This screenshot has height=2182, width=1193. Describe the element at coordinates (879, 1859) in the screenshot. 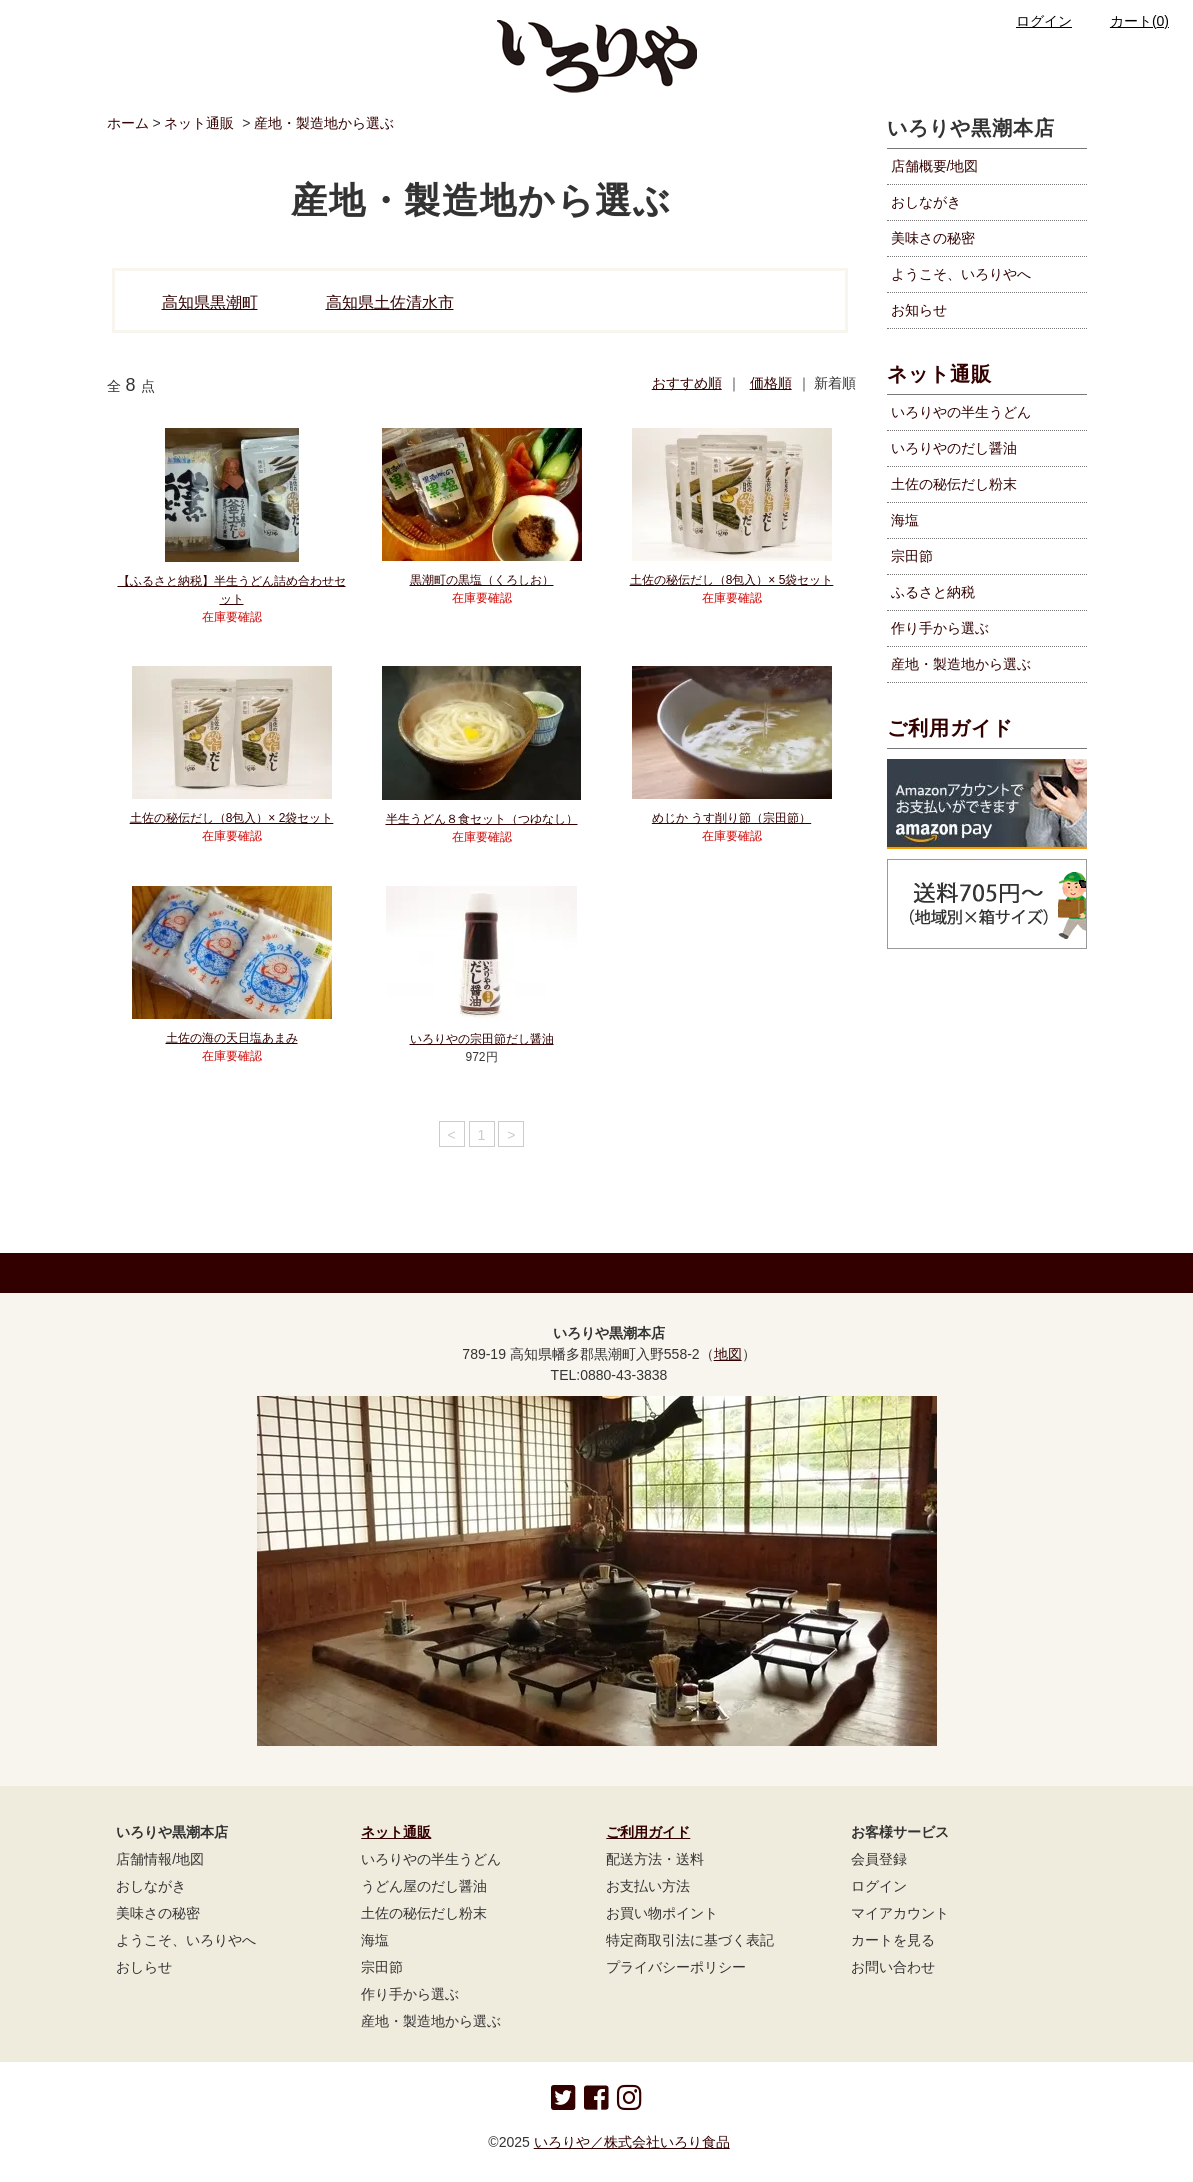

I see `会員登録` at that location.